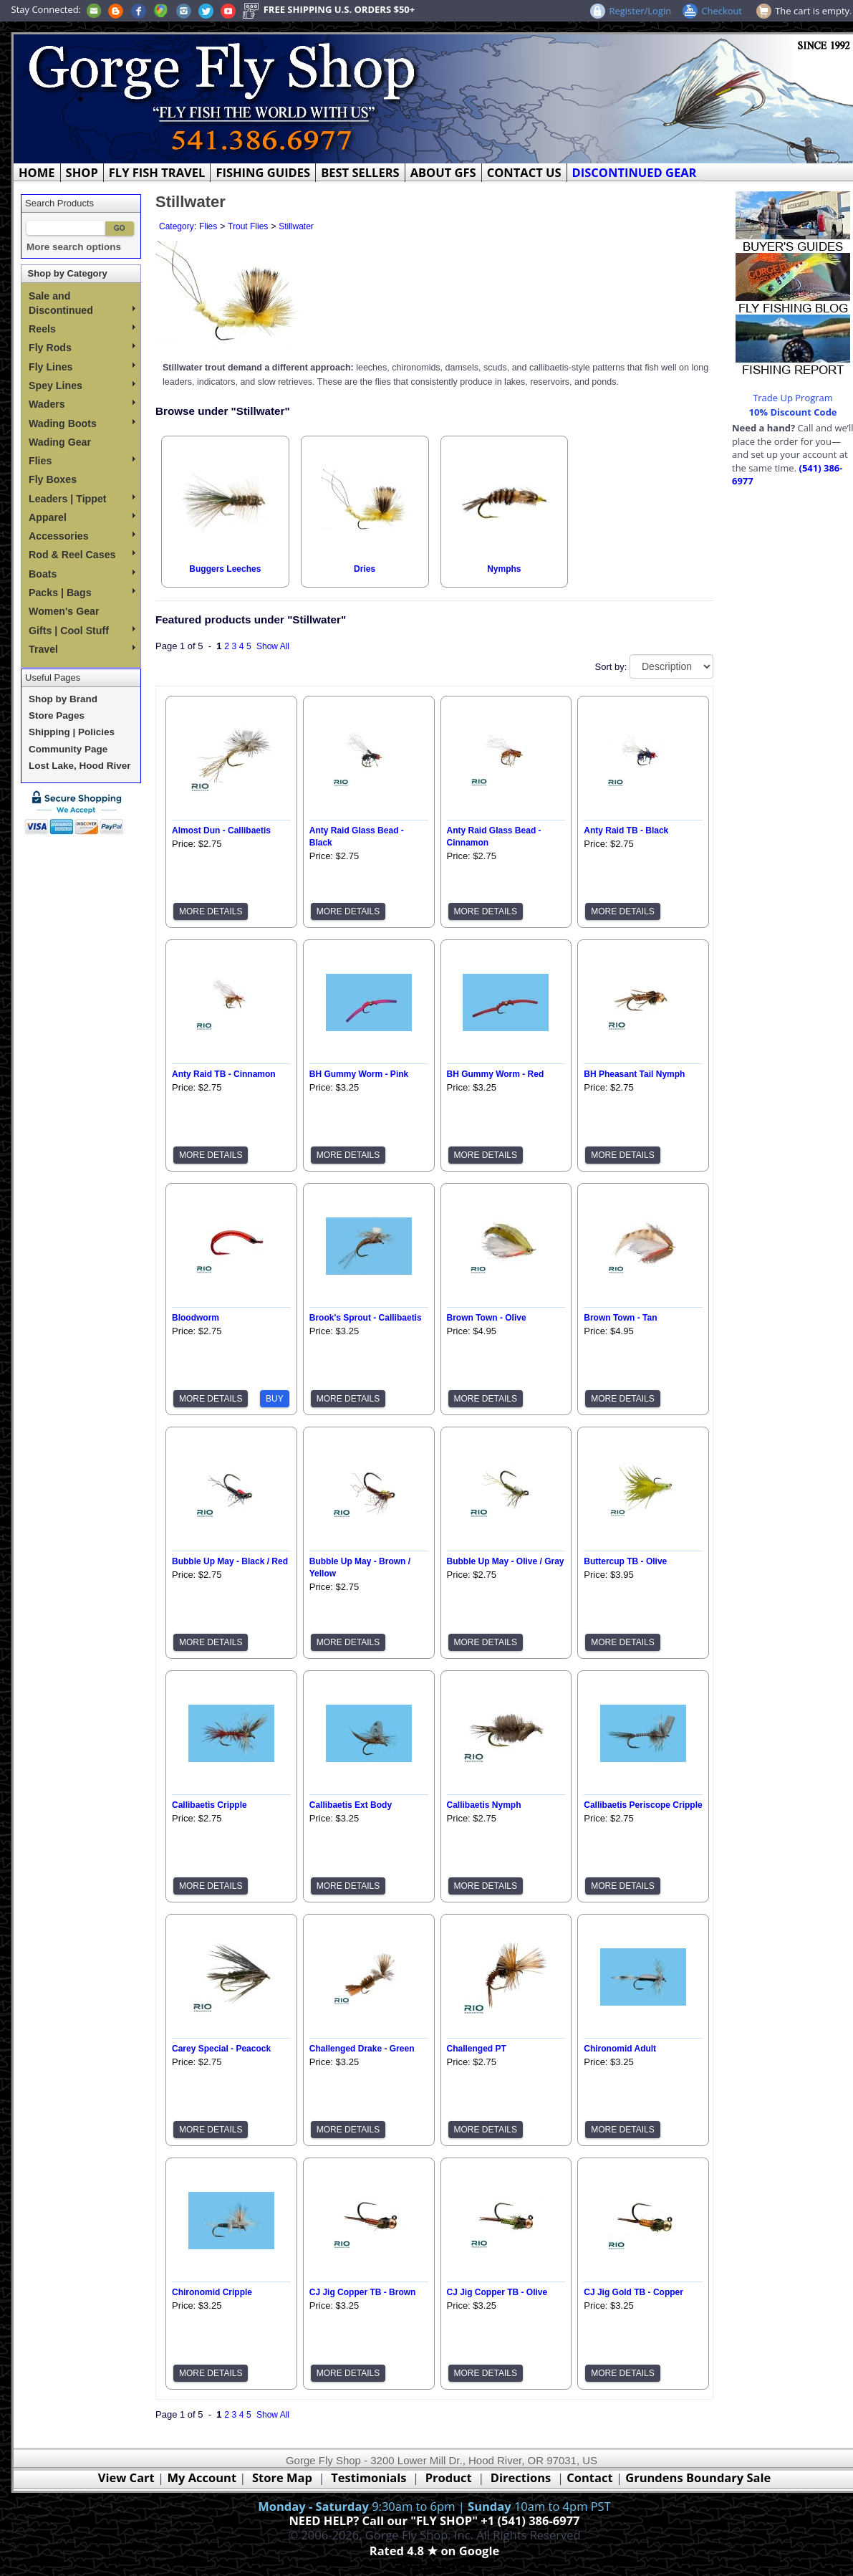 The width and height of the screenshot is (853, 2576). What do you see at coordinates (263, 172) in the screenshot?
I see `FISHING GUIDES` at bounding box center [263, 172].